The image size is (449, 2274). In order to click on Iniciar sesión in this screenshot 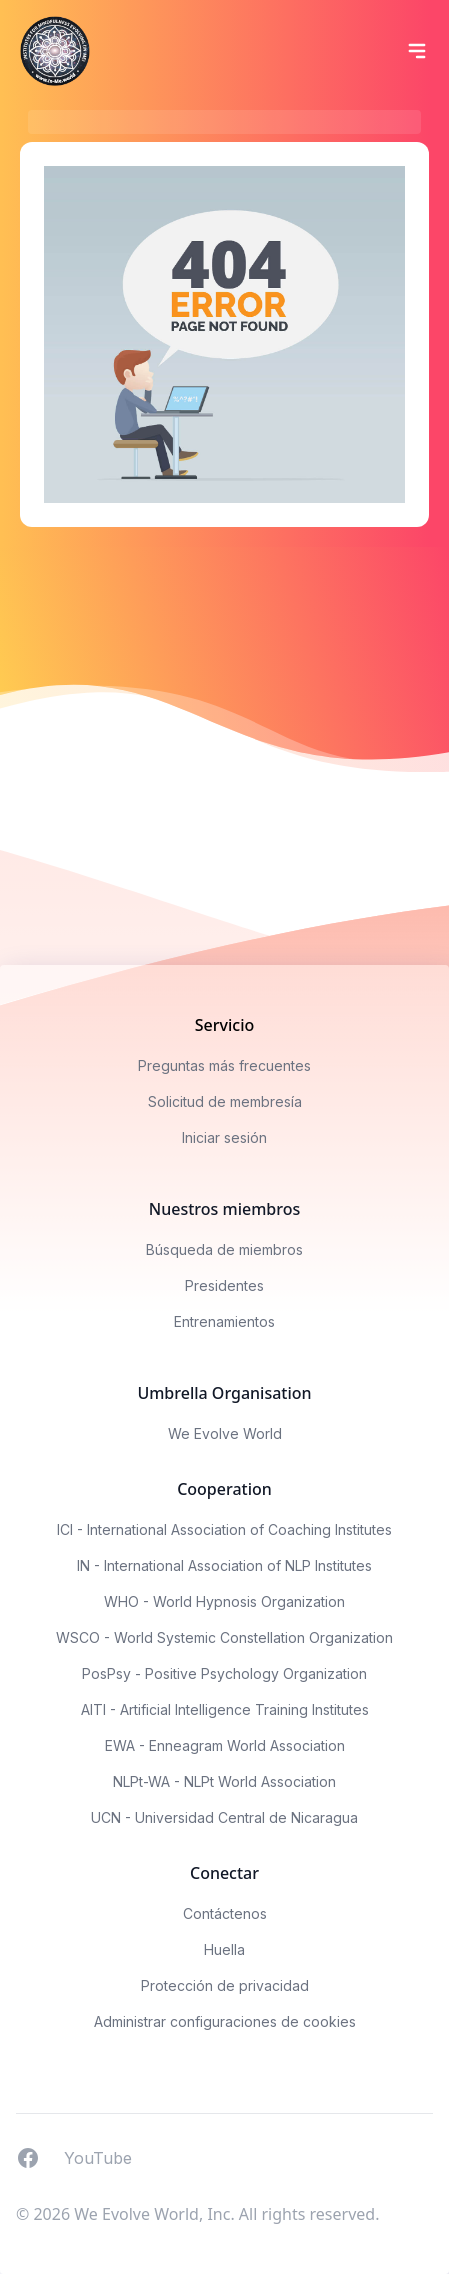, I will do `click(224, 1137)`.